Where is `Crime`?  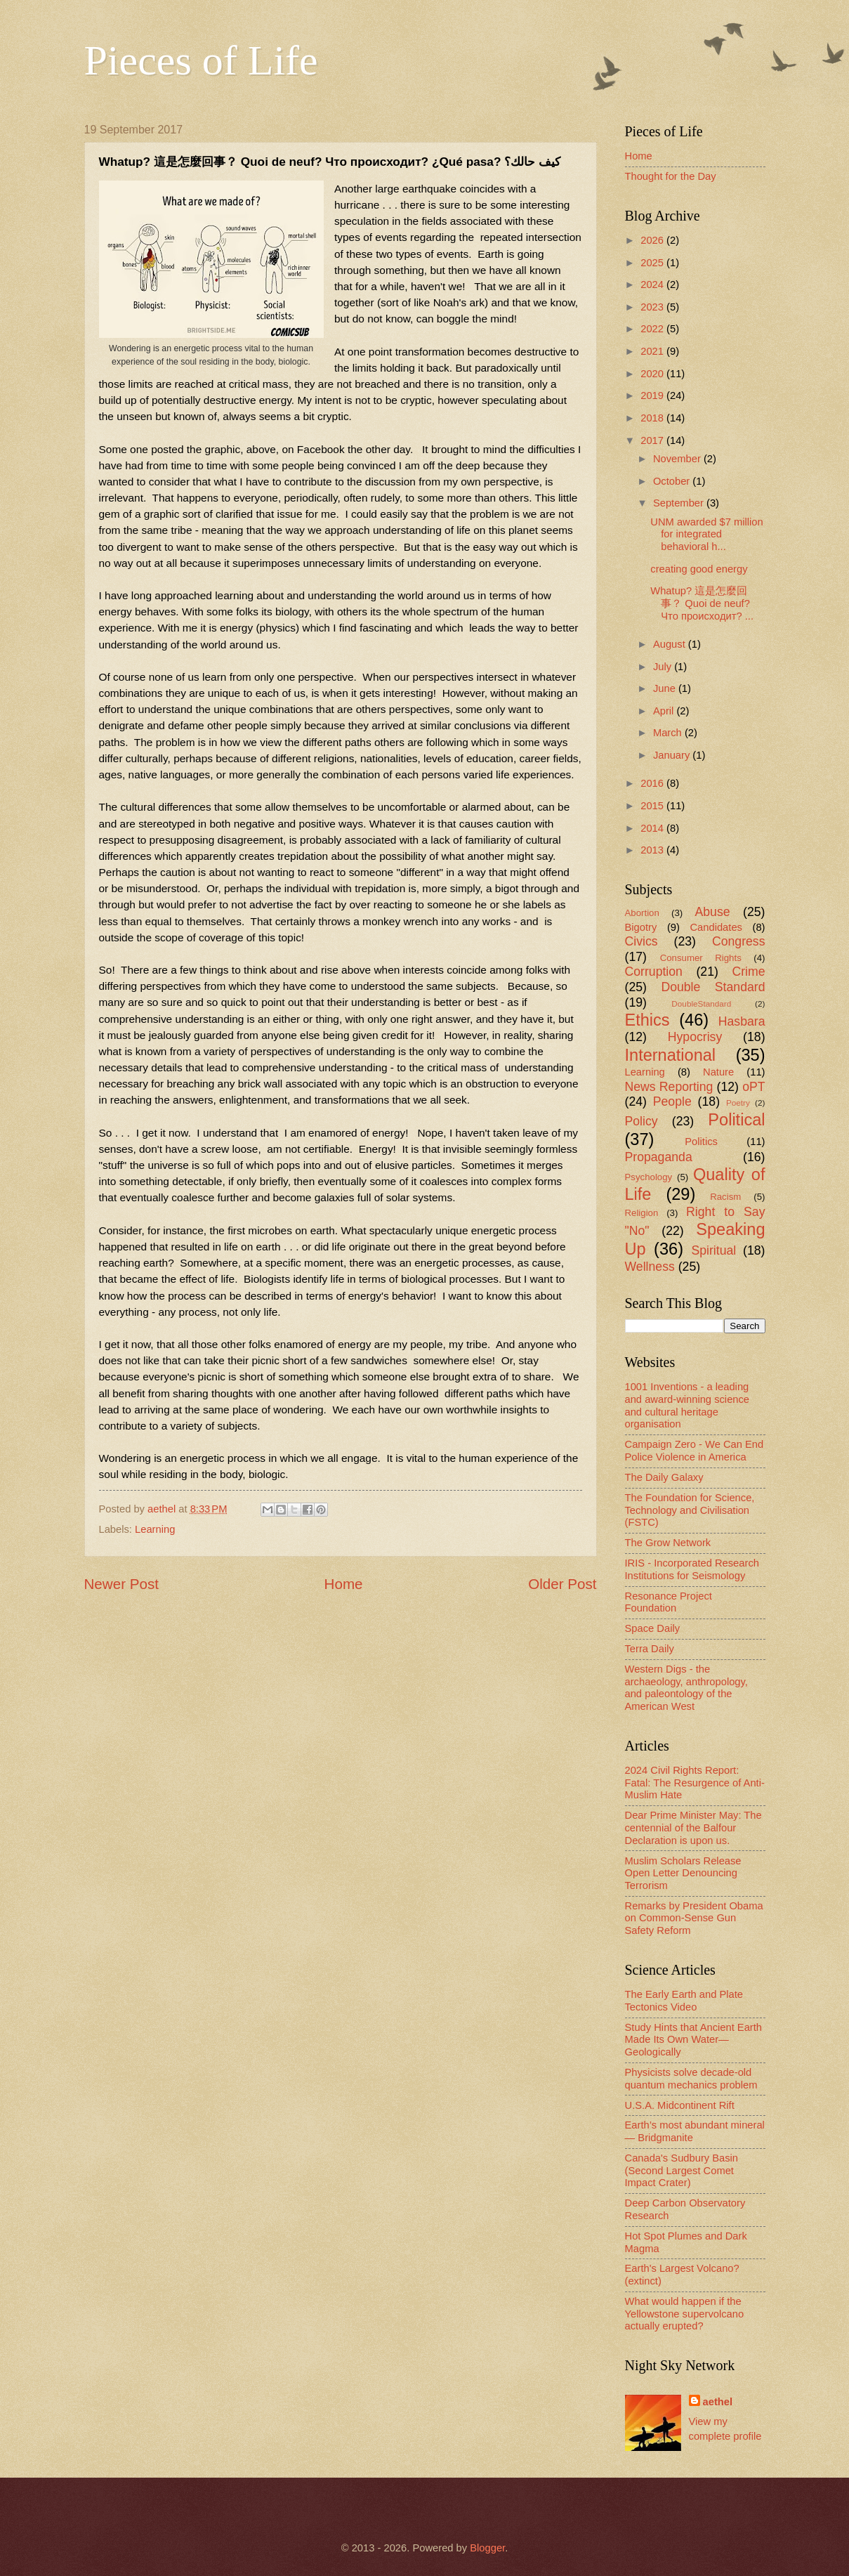
Crime is located at coordinates (748, 972).